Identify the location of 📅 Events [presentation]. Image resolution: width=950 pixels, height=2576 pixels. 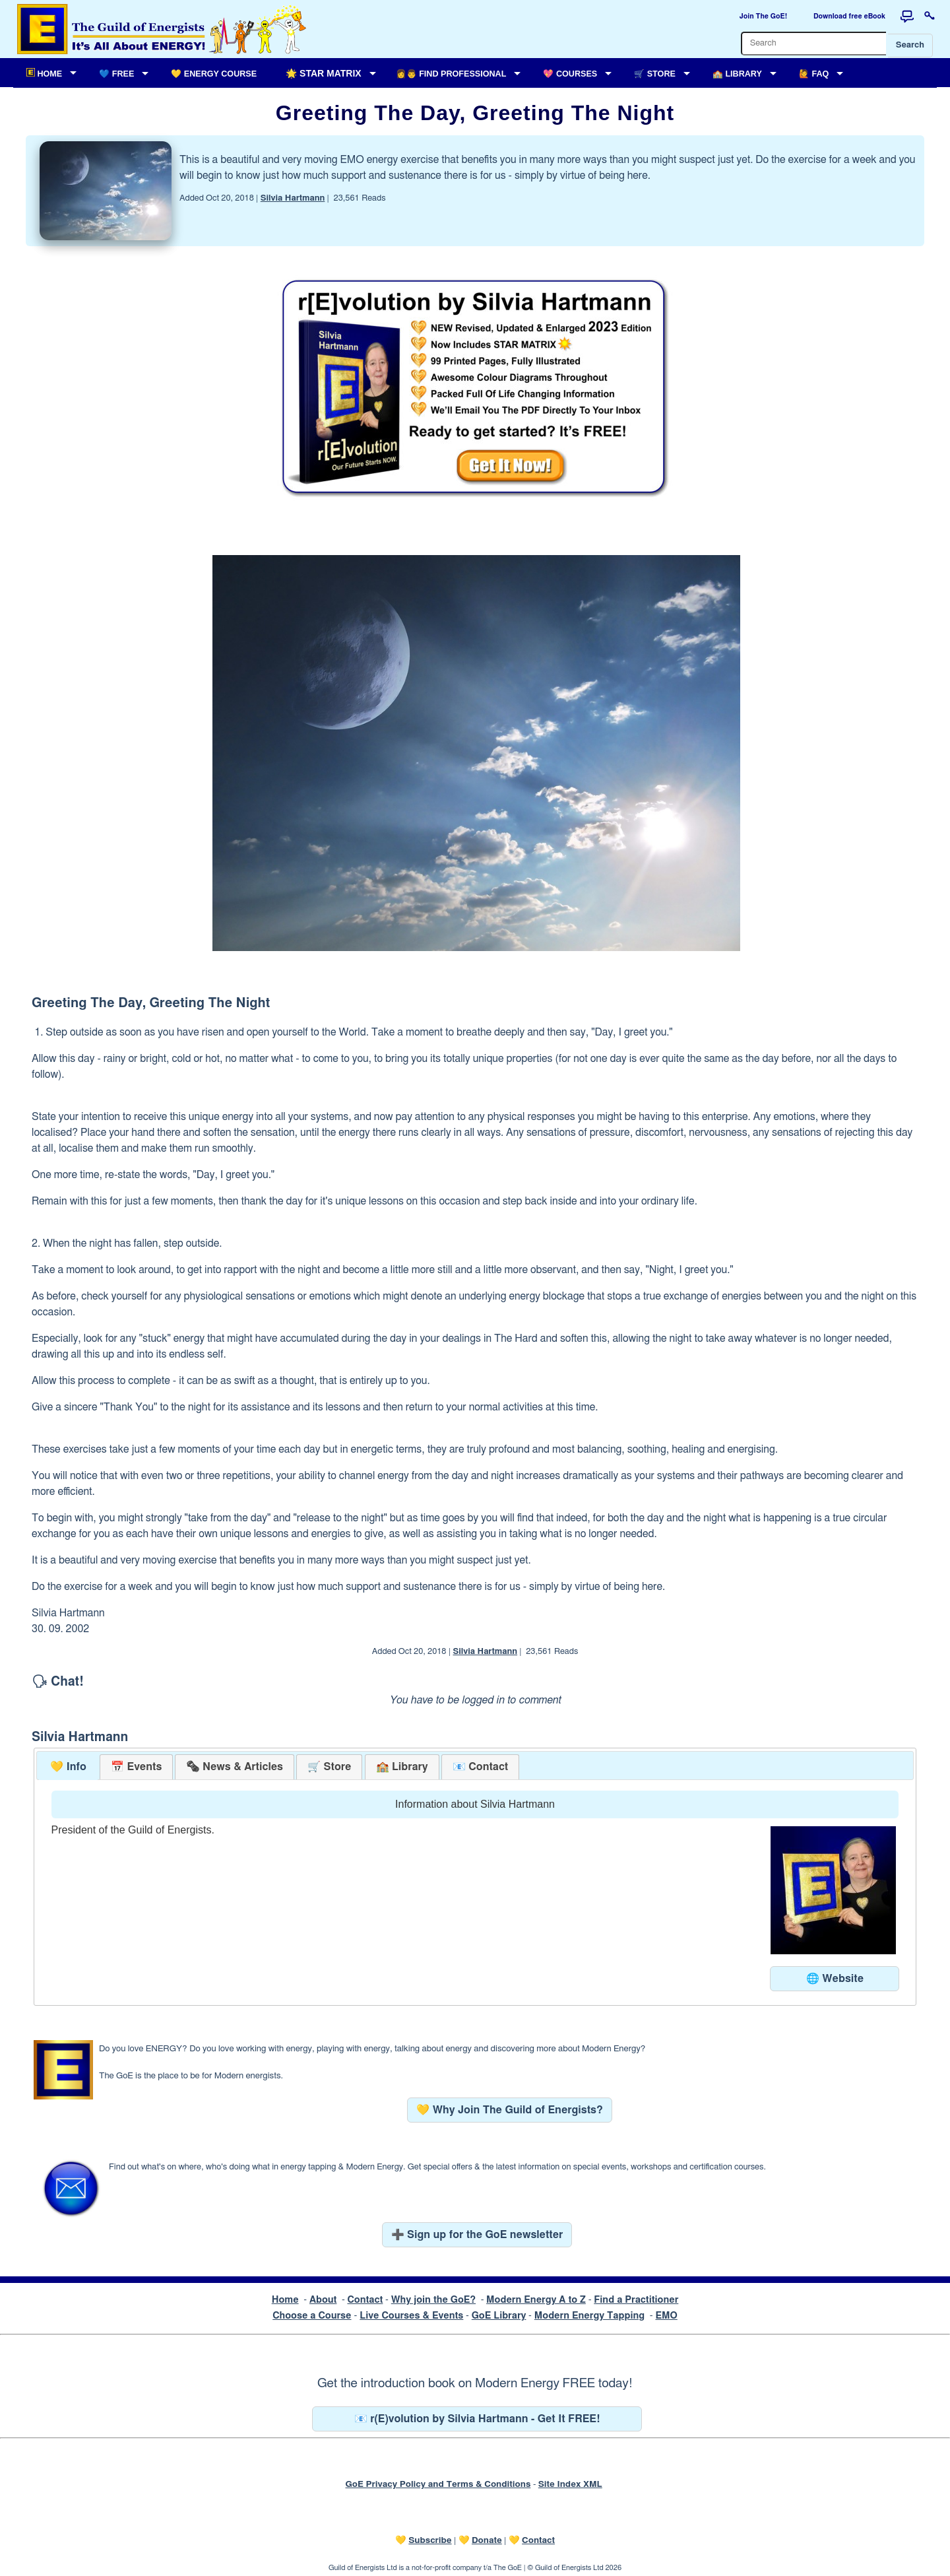
(136, 1767).